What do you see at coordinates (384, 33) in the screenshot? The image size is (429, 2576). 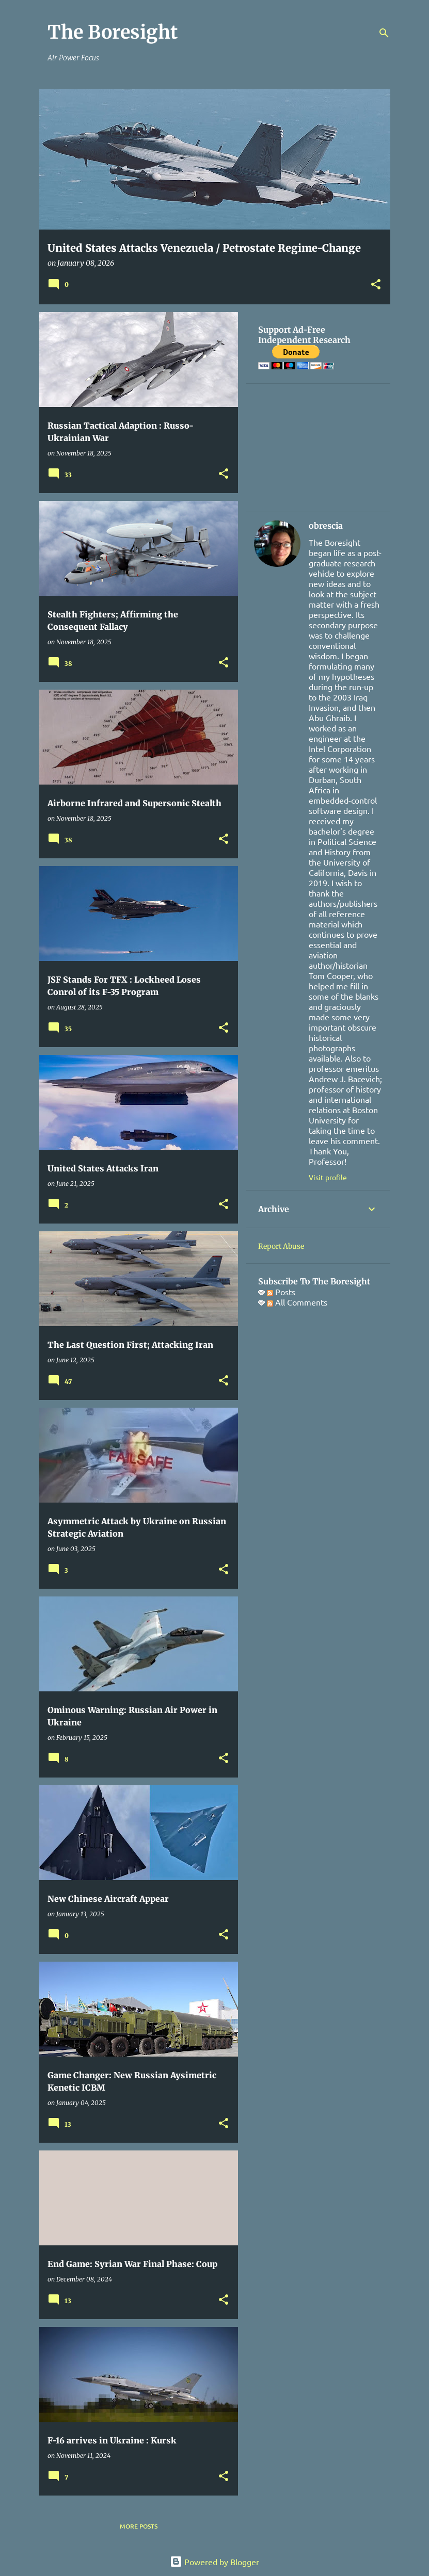 I see `[Search]` at bounding box center [384, 33].